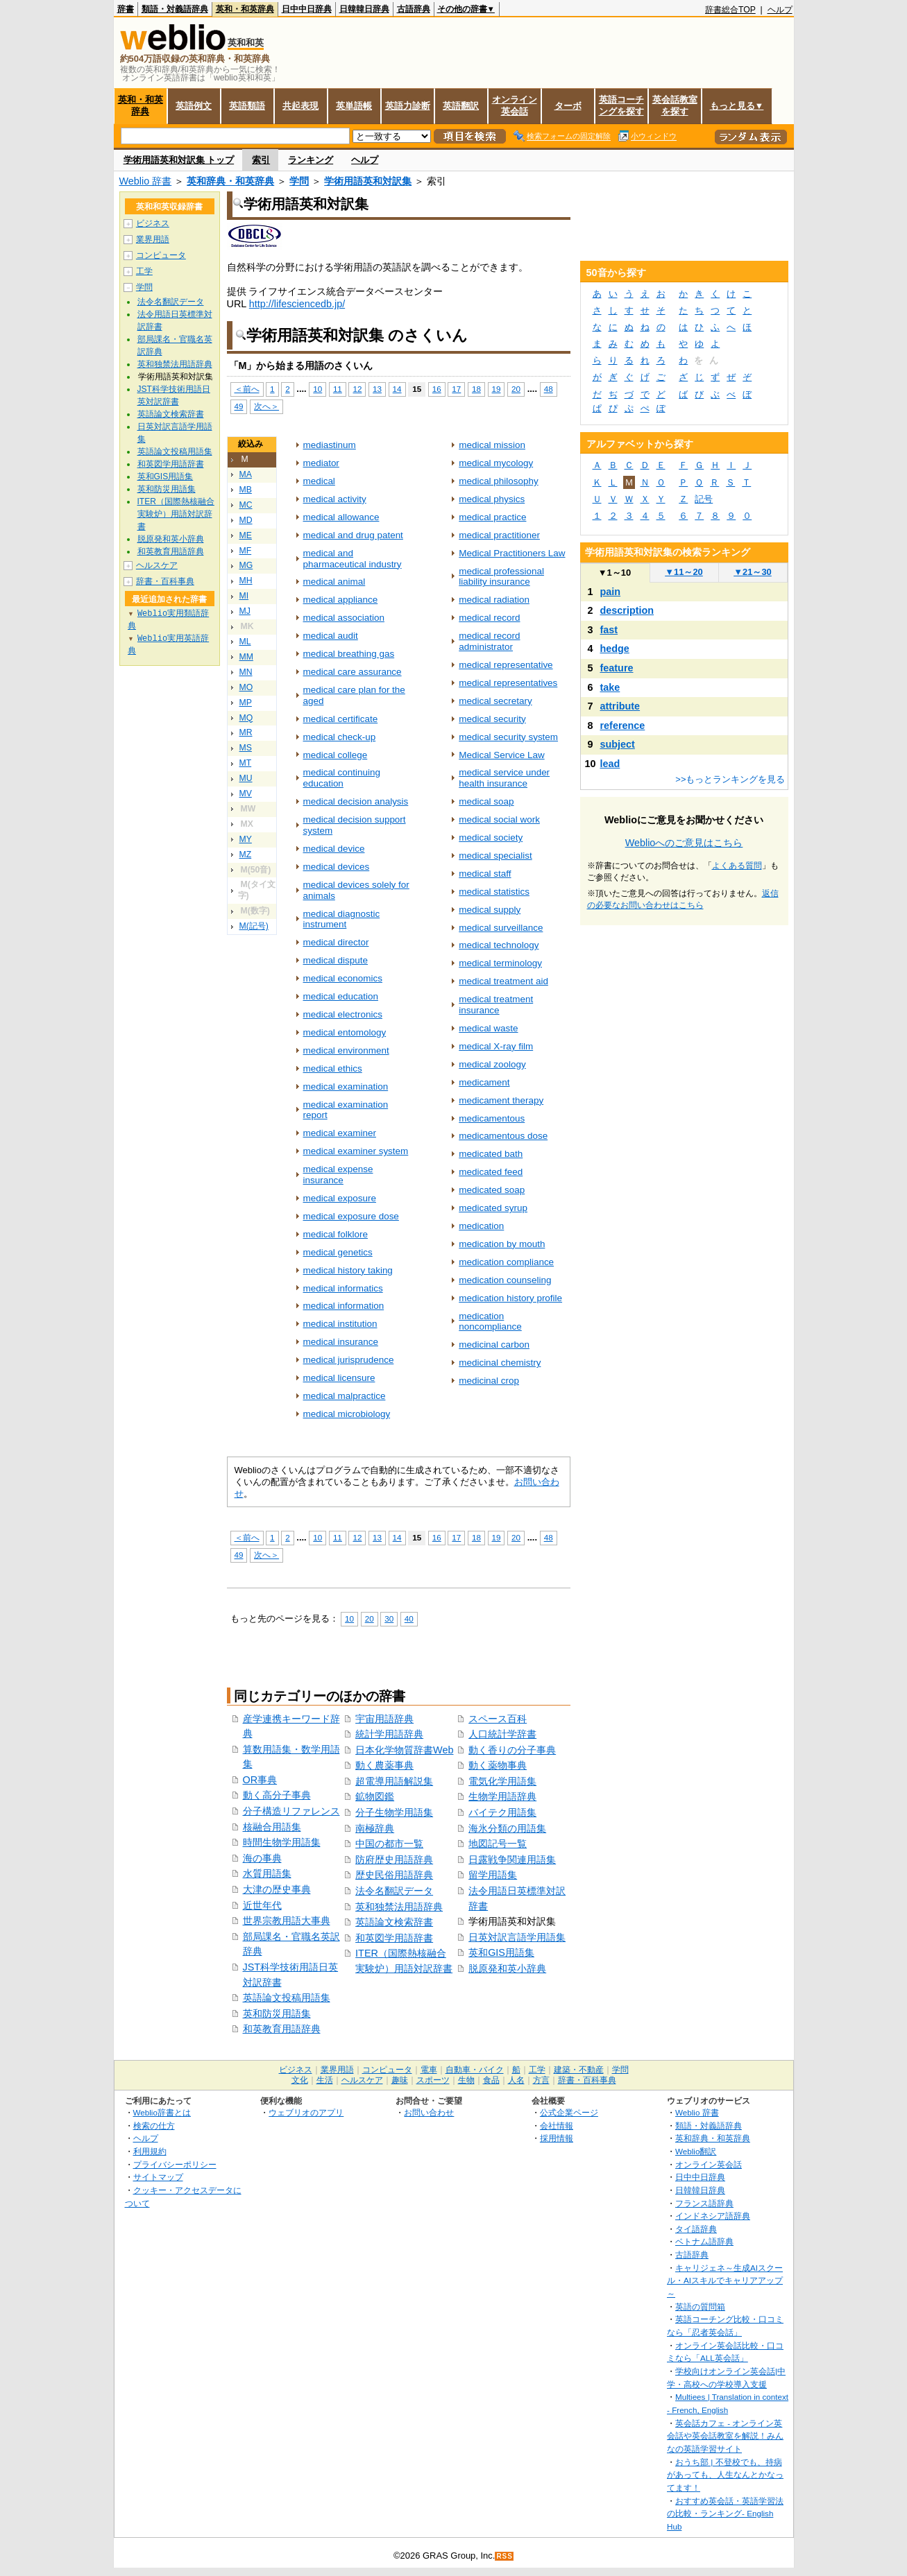 The image size is (907, 2576). I want to click on medical examiner system, so click(356, 1151).